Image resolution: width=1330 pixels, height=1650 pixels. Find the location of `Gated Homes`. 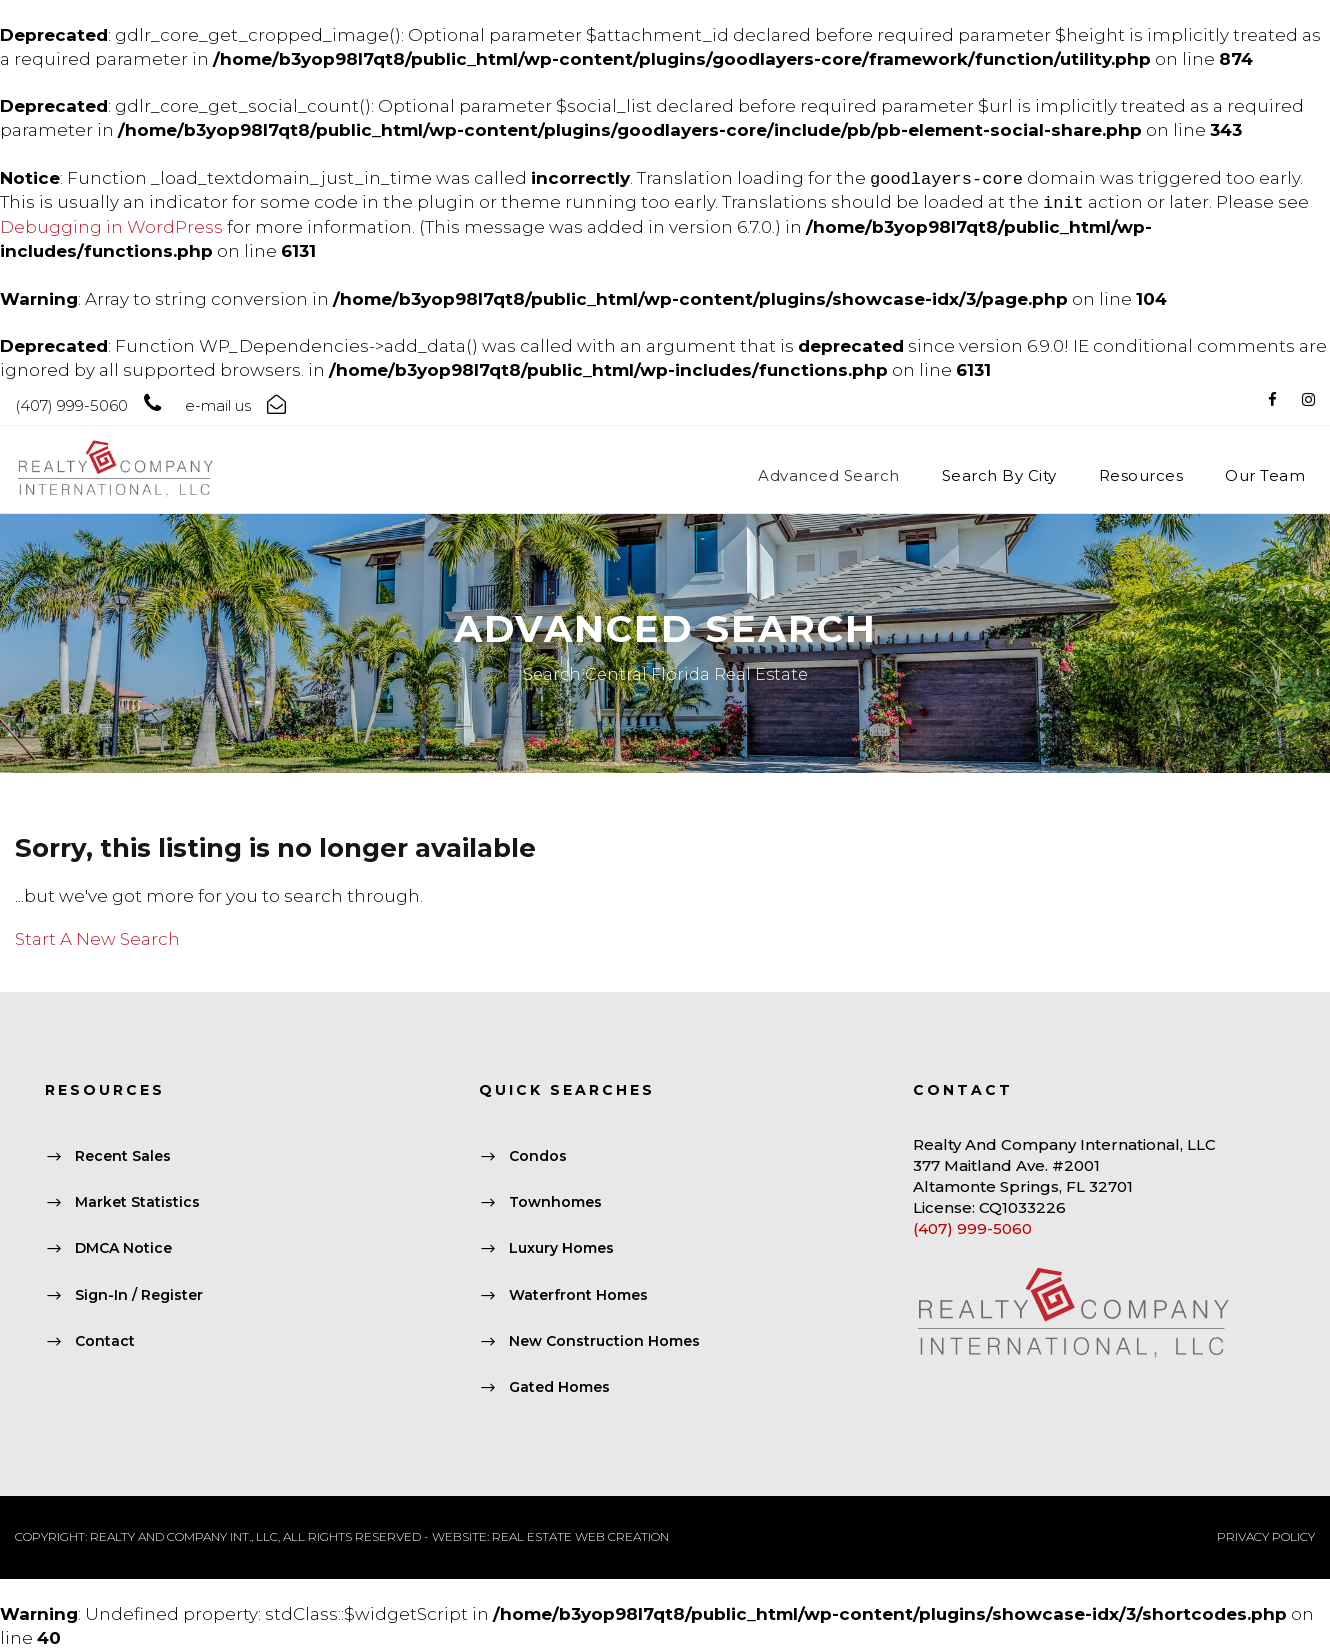

Gated Homes is located at coordinates (559, 1387).